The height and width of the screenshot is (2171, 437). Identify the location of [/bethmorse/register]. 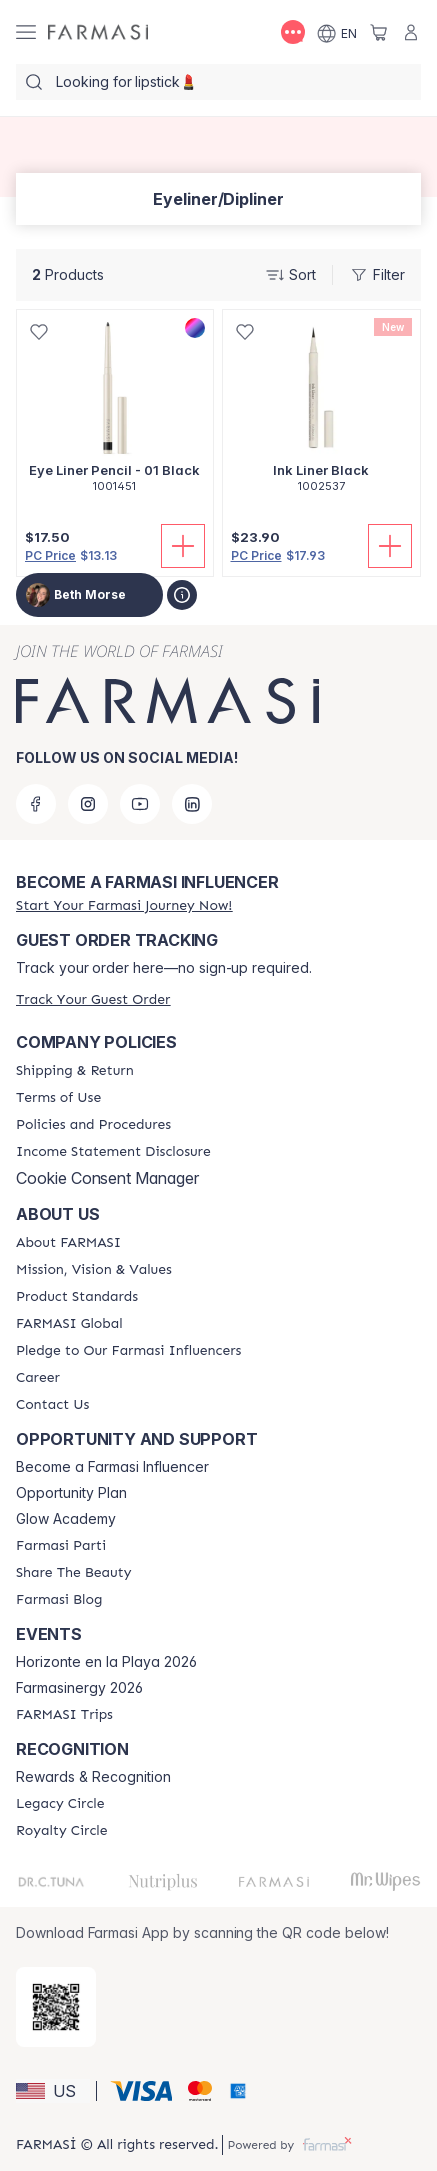
(124, 905).